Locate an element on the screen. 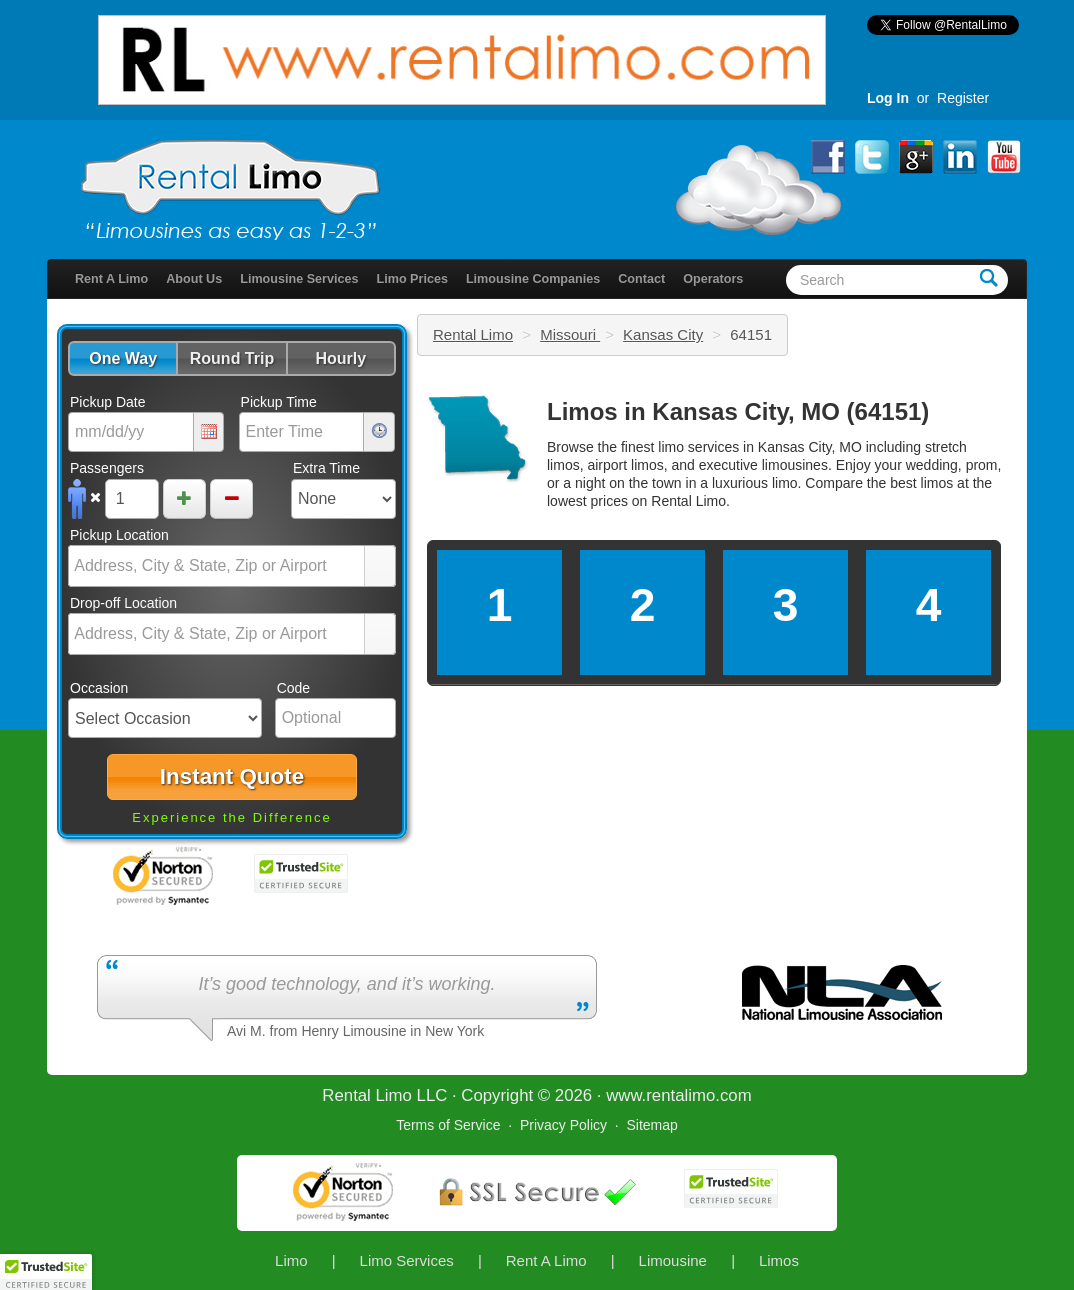  Drop-off Location is located at coordinates (123, 603).